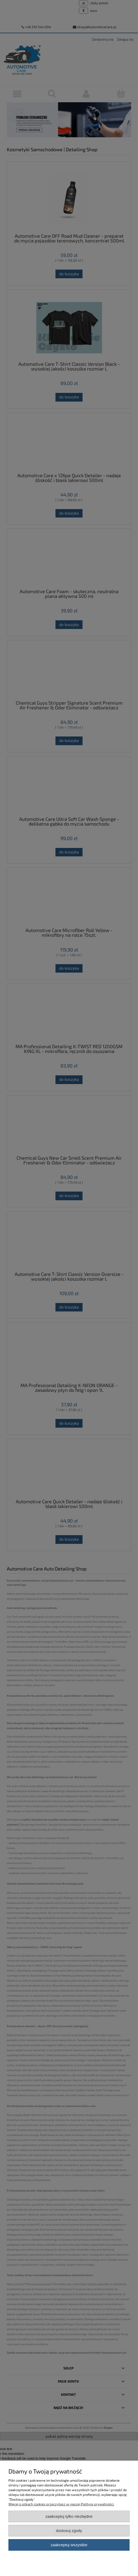 Image resolution: width=138 pixels, height=2576 pixels. Describe the element at coordinates (61, 2504) in the screenshot. I see `Więcej o plikach cookies przeczytasz w naszej Polityce prywatności.` at that location.